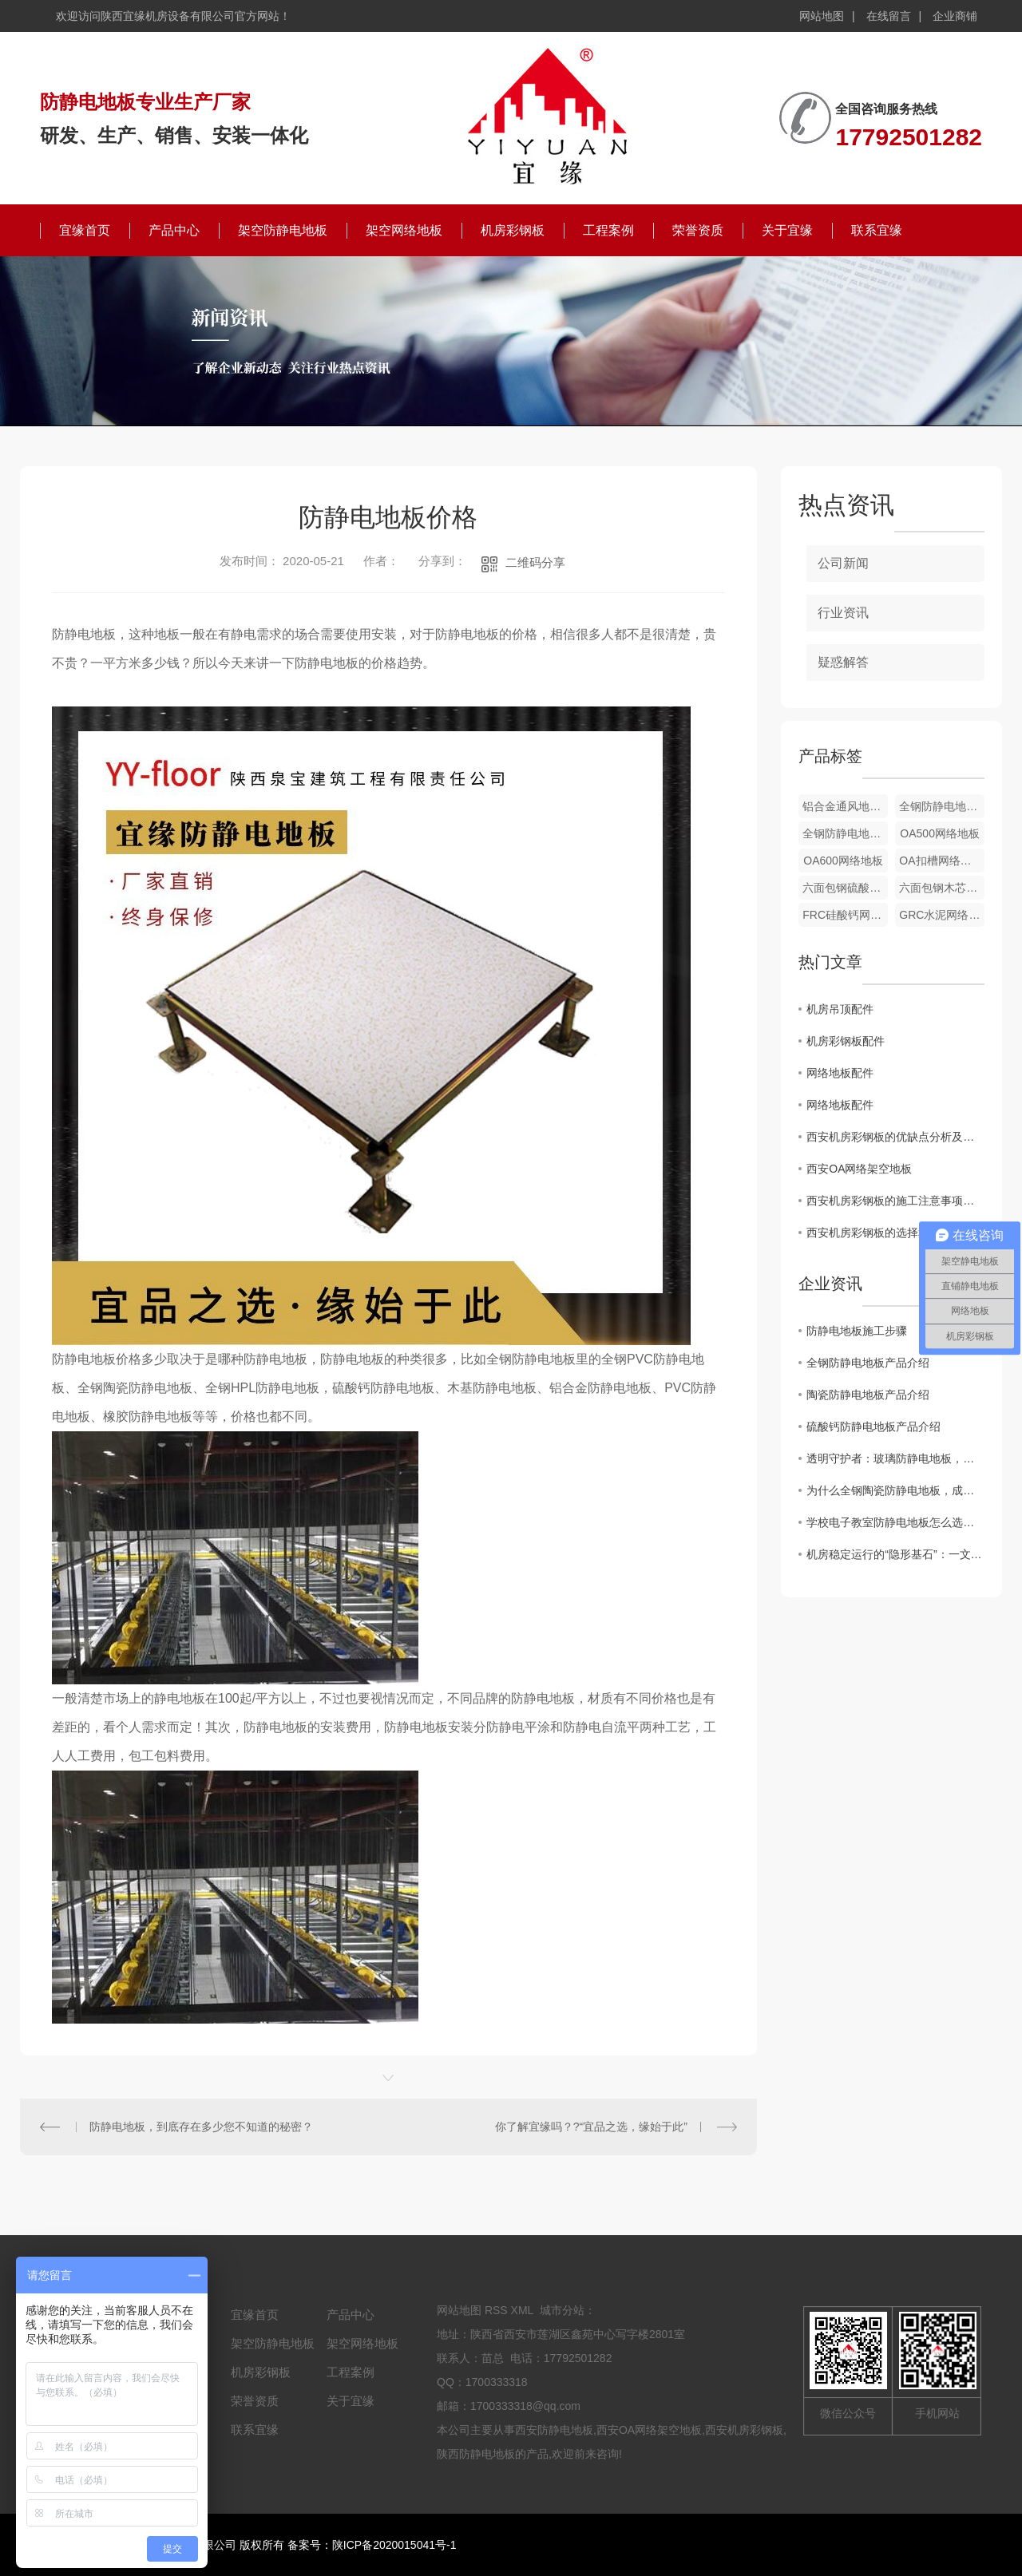 This screenshot has height=2576, width=1022. What do you see at coordinates (940, 860) in the screenshot?
I see `OA扣槽网络地板` at bounding box center [940, 860].